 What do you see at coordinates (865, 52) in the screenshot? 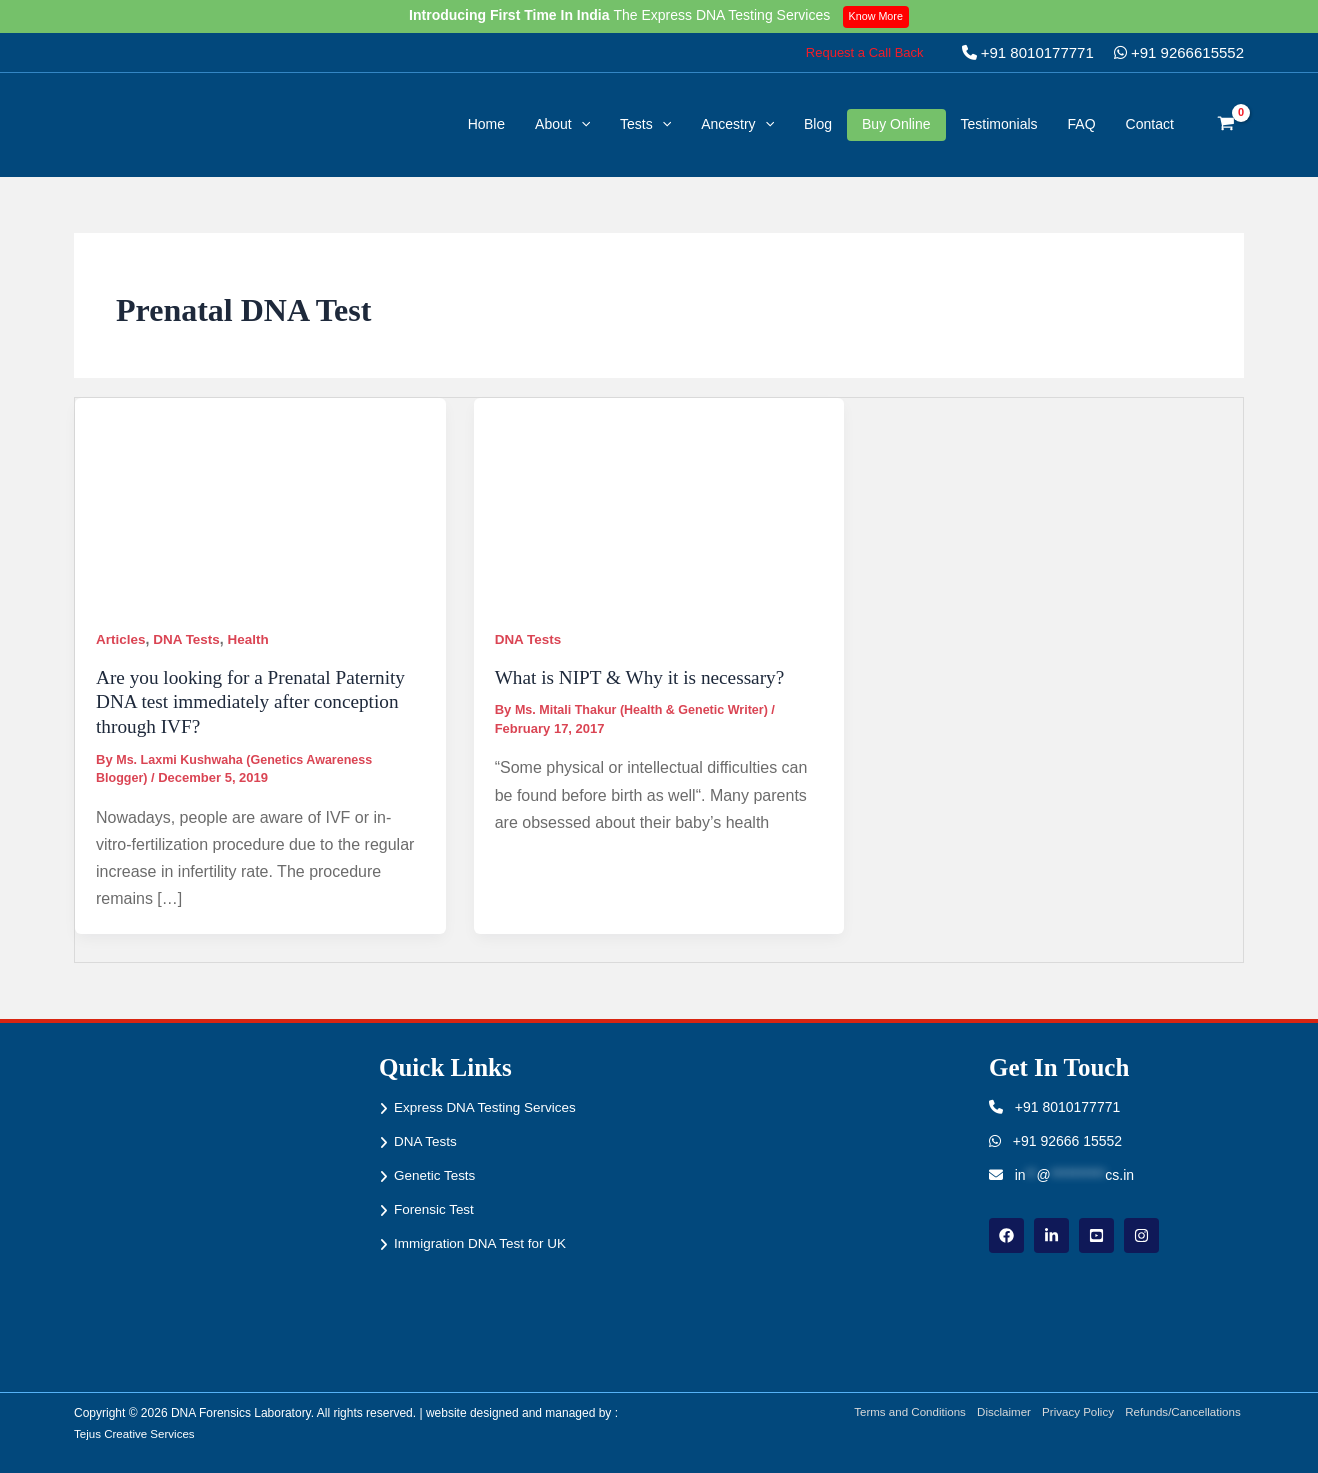
I see `[button]` at bounding box center [865, 52].